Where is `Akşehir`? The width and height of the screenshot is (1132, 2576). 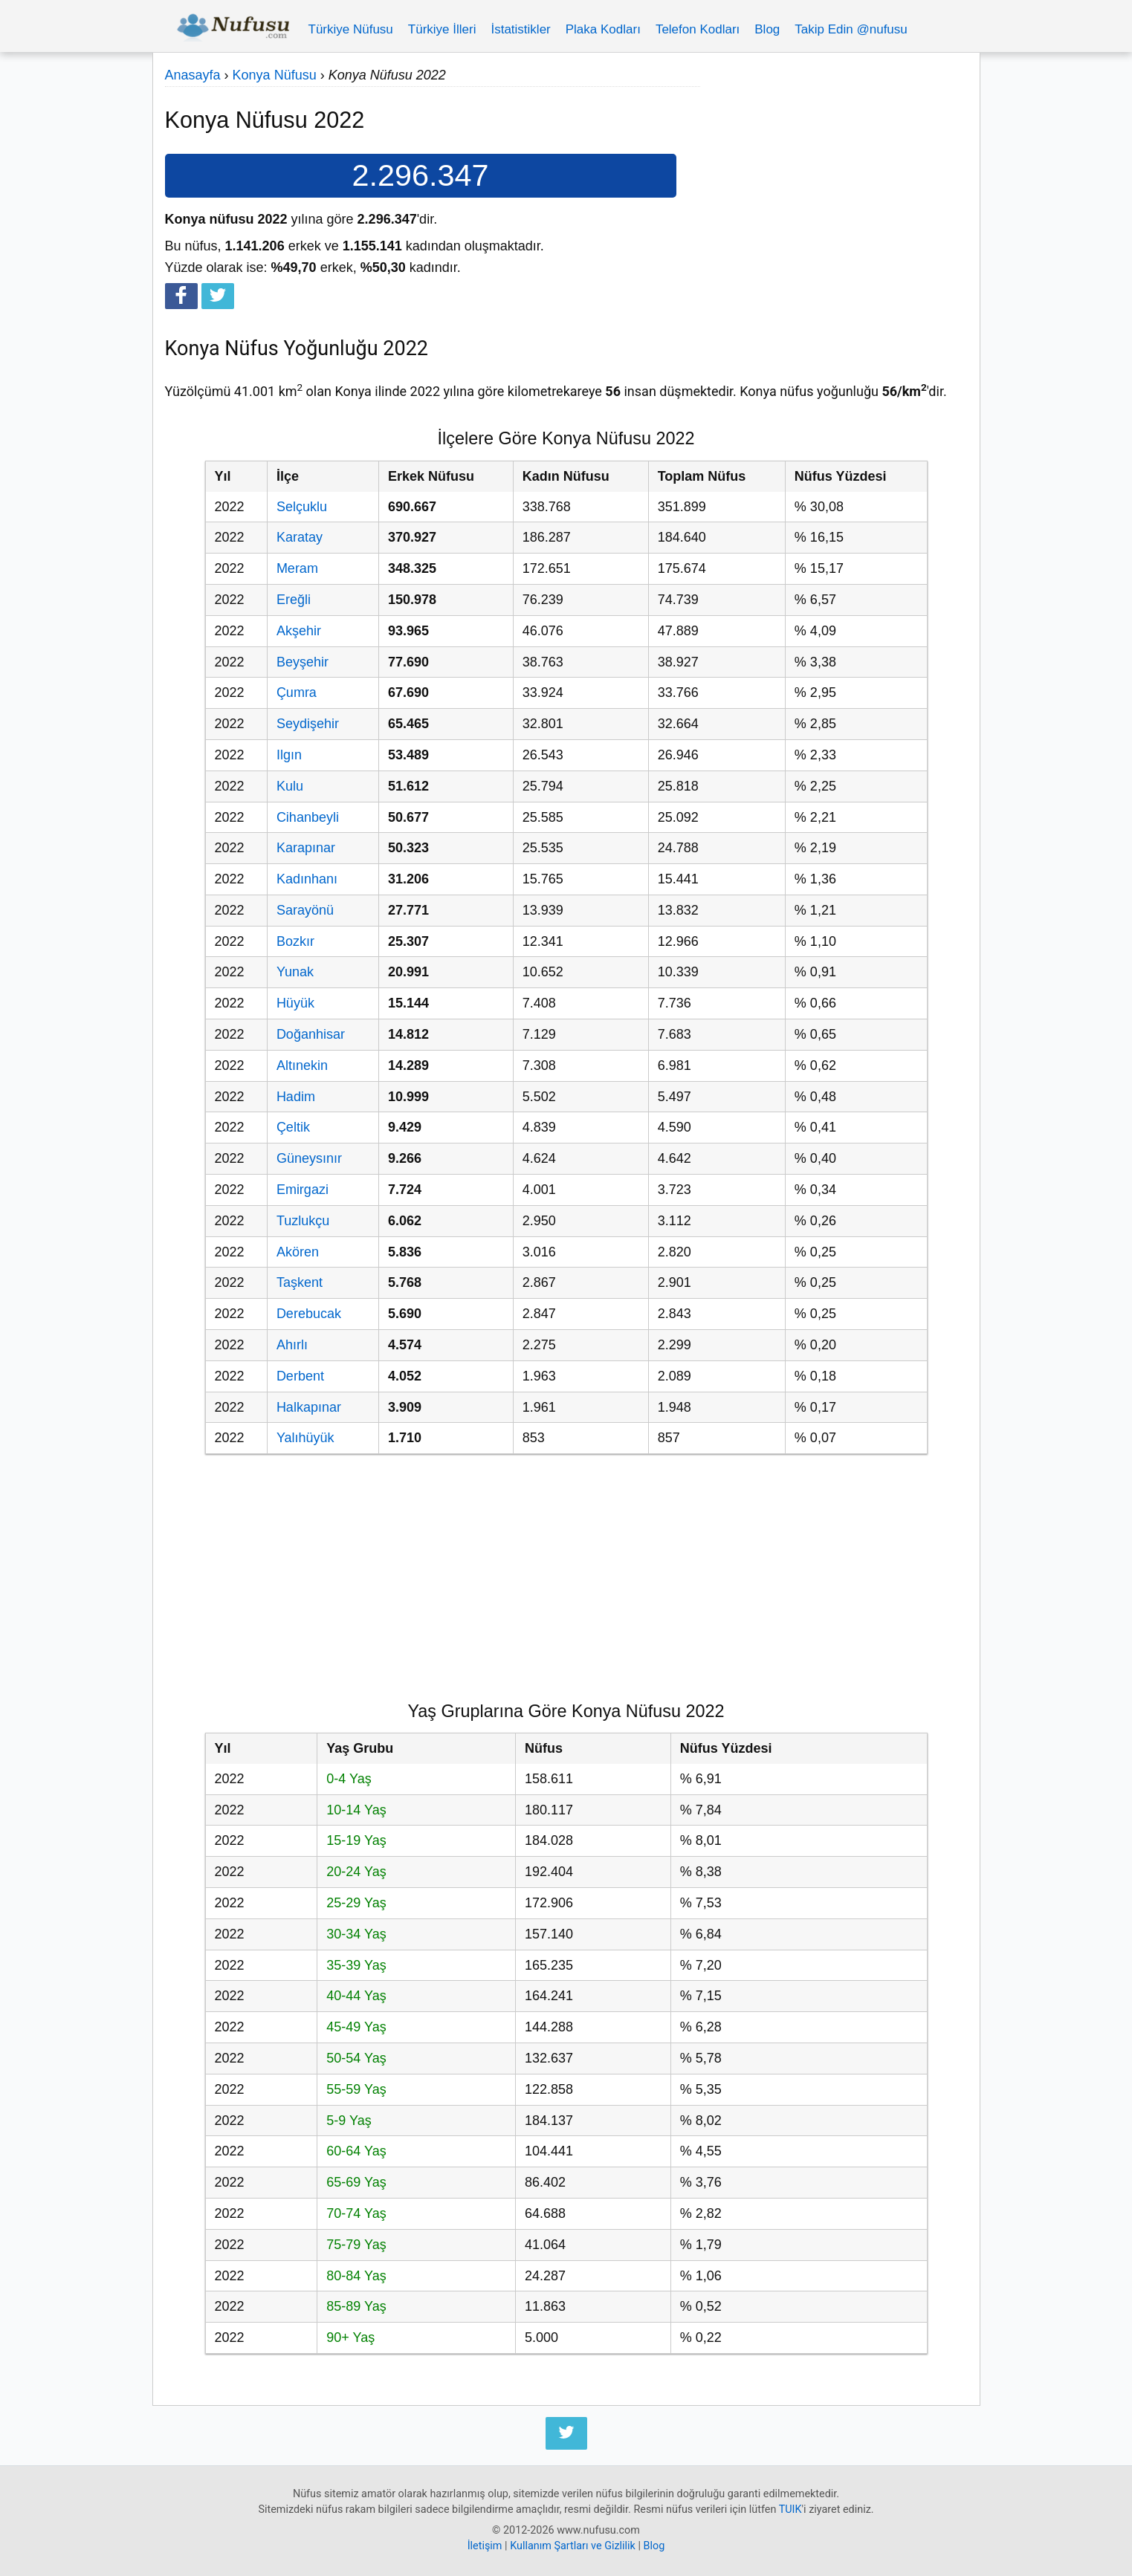 Akşehir is located at coordinates (298, 630).